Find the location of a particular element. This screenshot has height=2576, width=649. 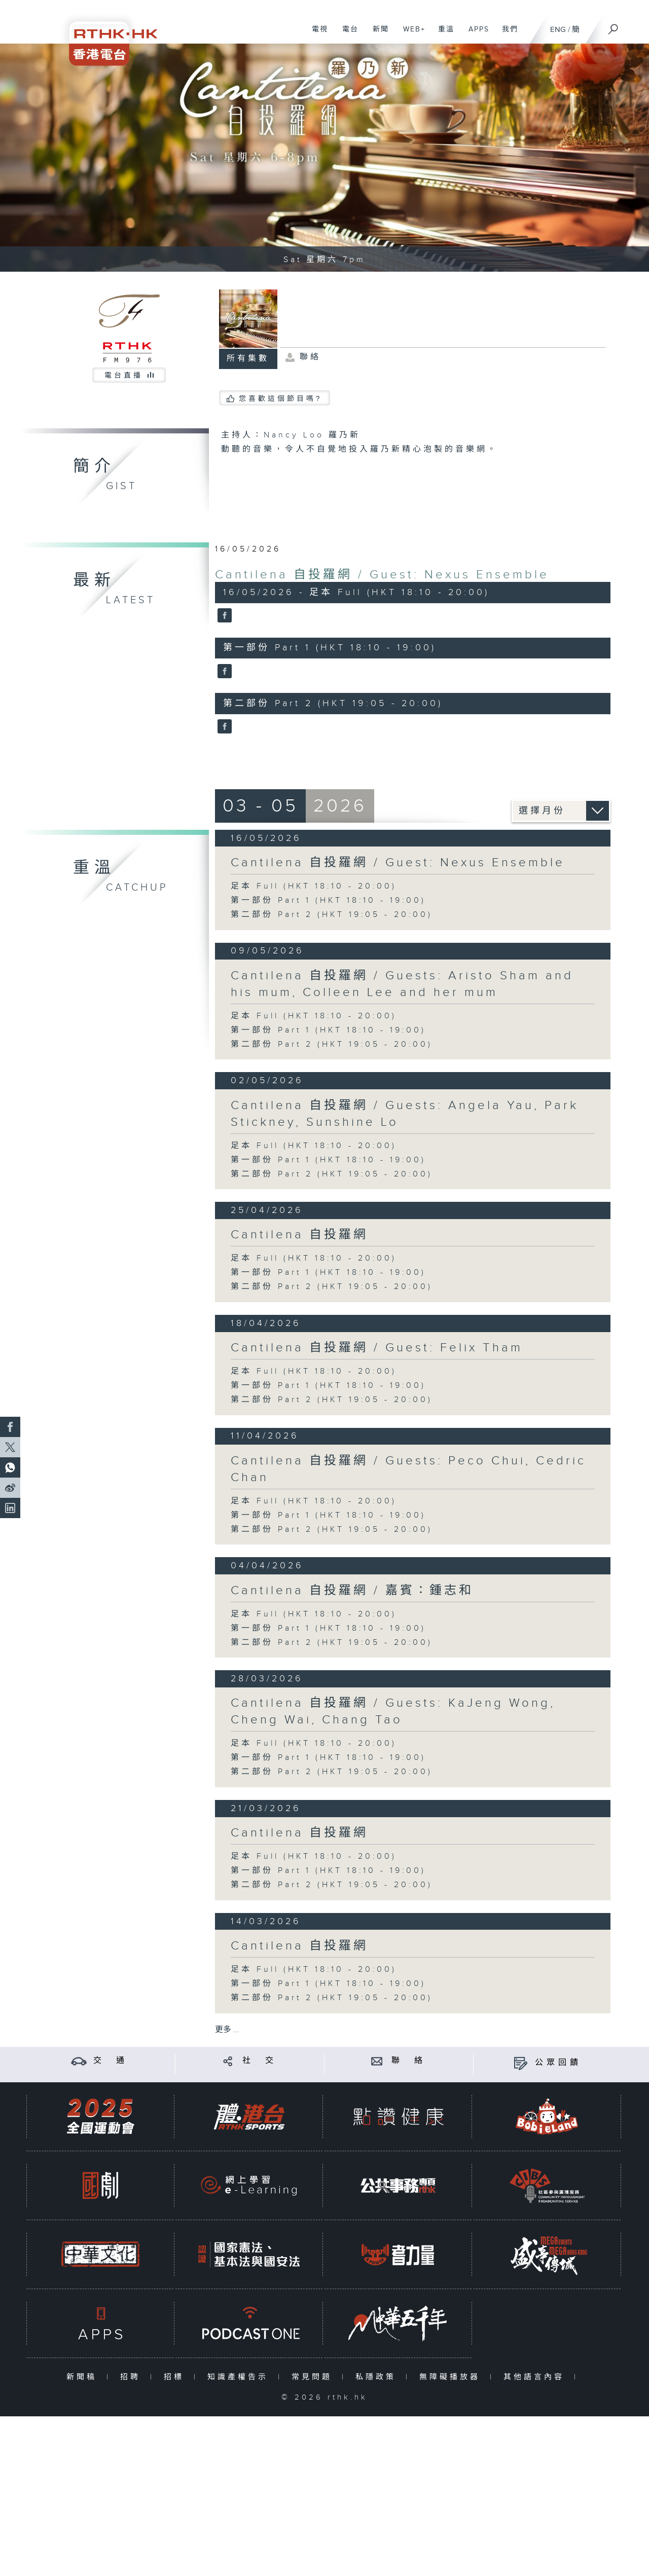

Cantilena 自投羅網 / Guest: Felix Tham is located at coordinates (377, 1348).